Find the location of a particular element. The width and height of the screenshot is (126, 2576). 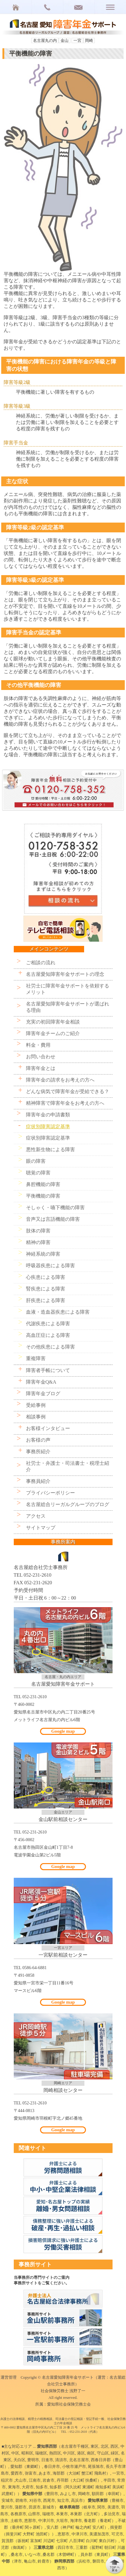

ご相談の流れ is located at coordinates (40, 962).